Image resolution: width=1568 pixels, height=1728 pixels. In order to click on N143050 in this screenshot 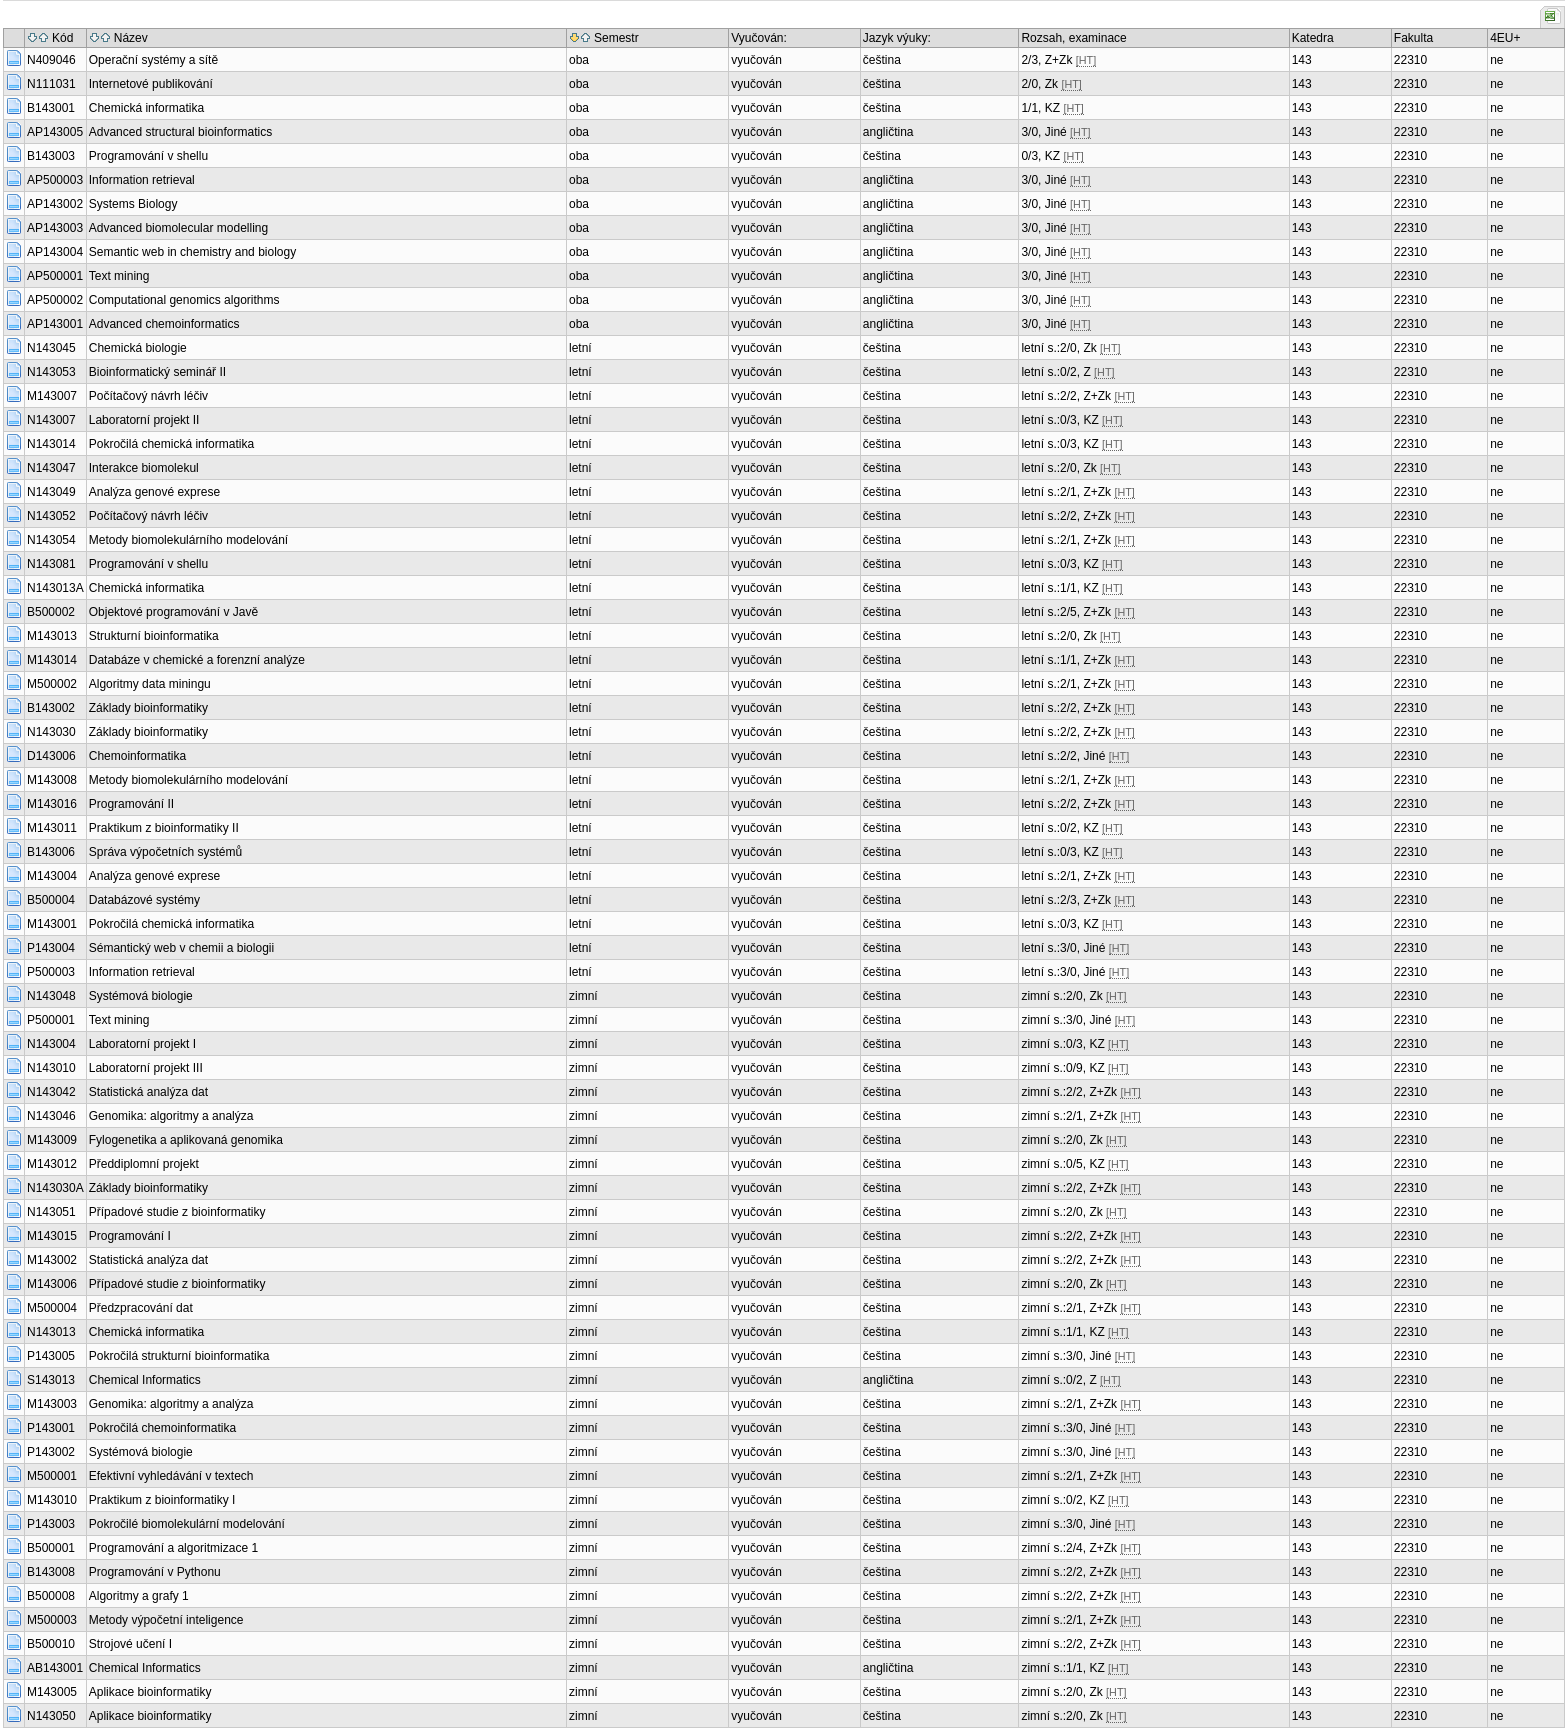, I will do `click(51, 1716)`.